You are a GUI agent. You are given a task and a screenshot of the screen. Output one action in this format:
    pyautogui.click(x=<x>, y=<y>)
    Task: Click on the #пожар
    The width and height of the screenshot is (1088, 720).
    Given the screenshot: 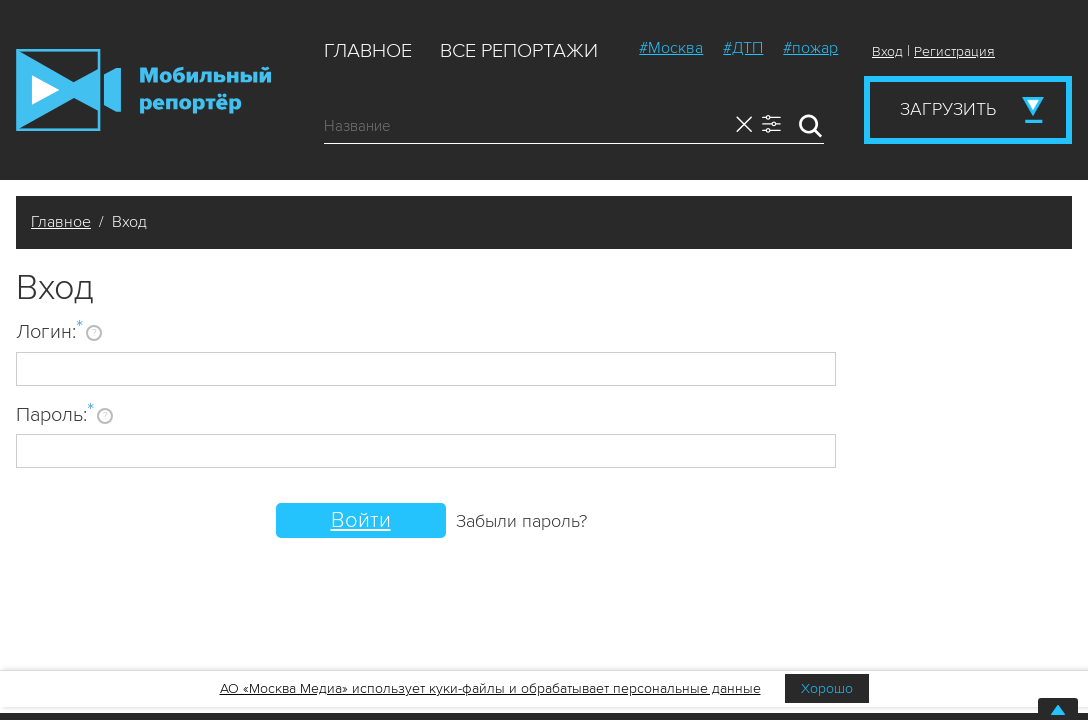 What is the action you would take?
    pyautogui.click(x=810, y=48)
    